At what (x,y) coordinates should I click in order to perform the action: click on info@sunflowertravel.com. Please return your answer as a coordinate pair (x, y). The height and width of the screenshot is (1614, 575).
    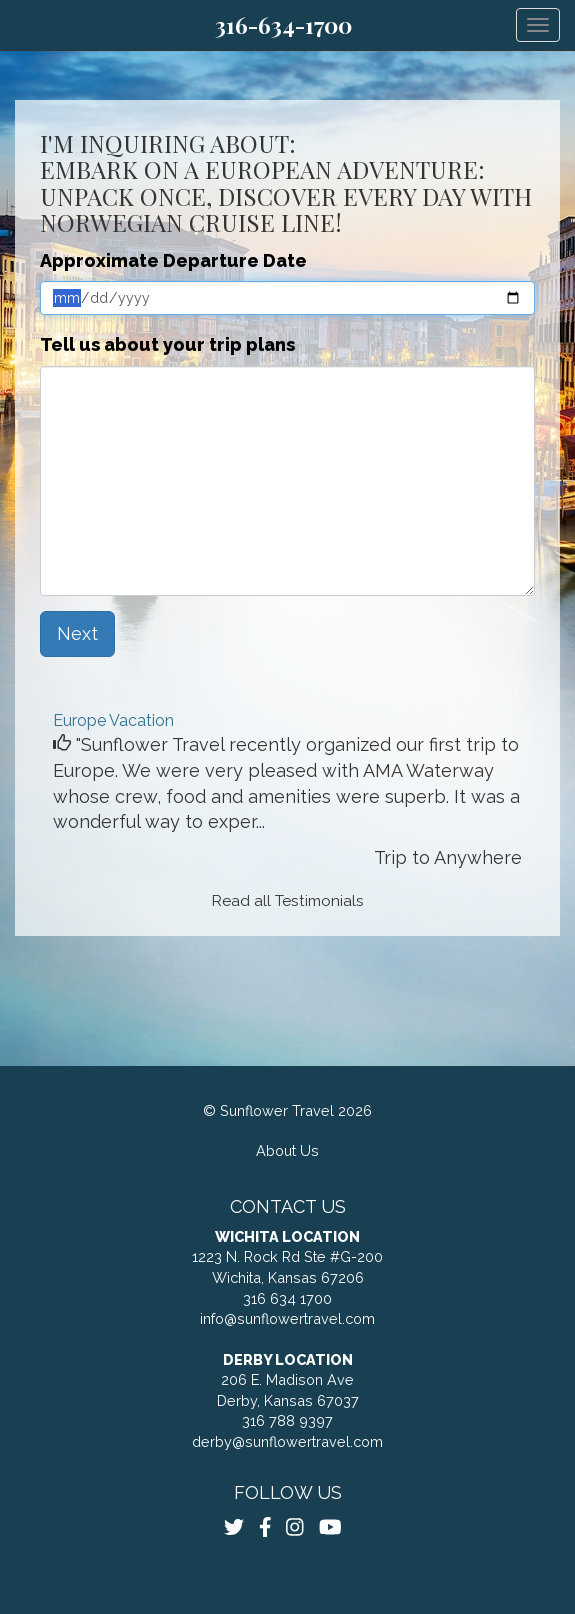
    Looking at the image, I should click on (287, 1318).